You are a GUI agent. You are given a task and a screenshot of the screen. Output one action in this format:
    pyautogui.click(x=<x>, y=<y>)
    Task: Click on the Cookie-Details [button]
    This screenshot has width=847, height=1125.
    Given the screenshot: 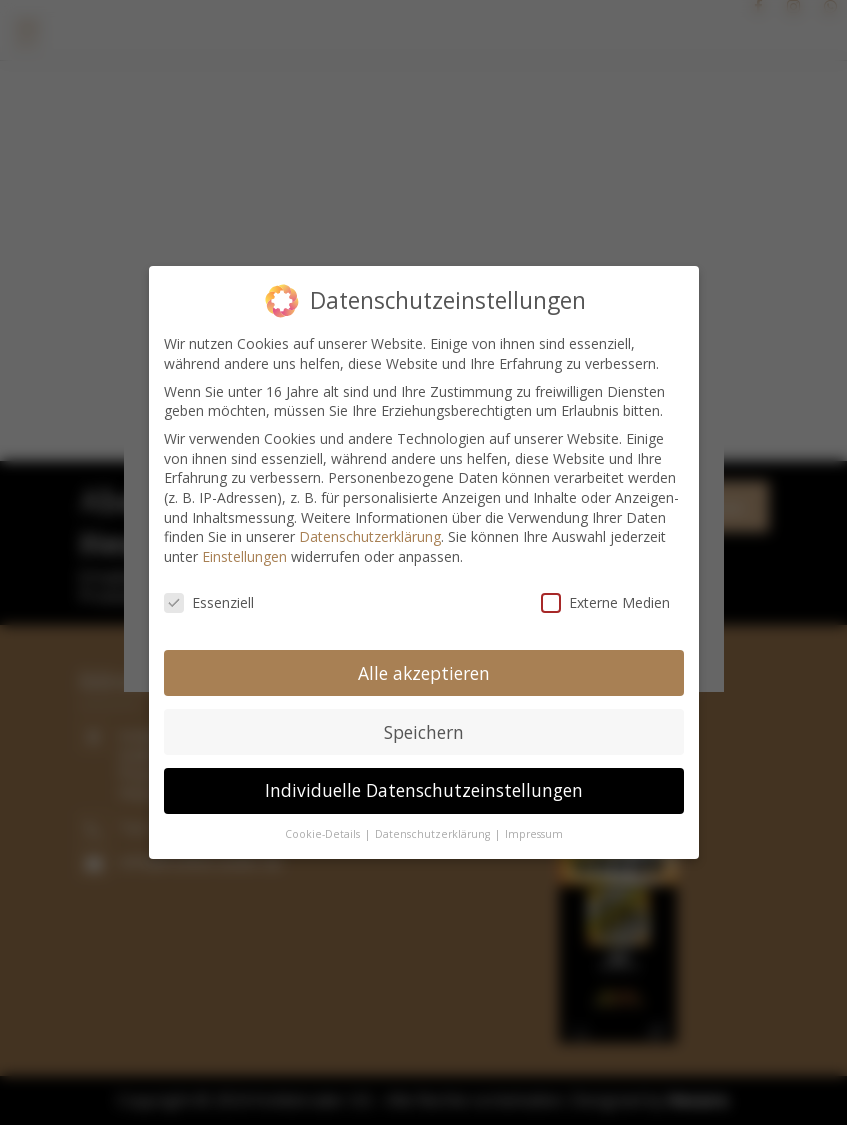 What is the action you would take?
    pyautogui.click(x=324, y=831)
    